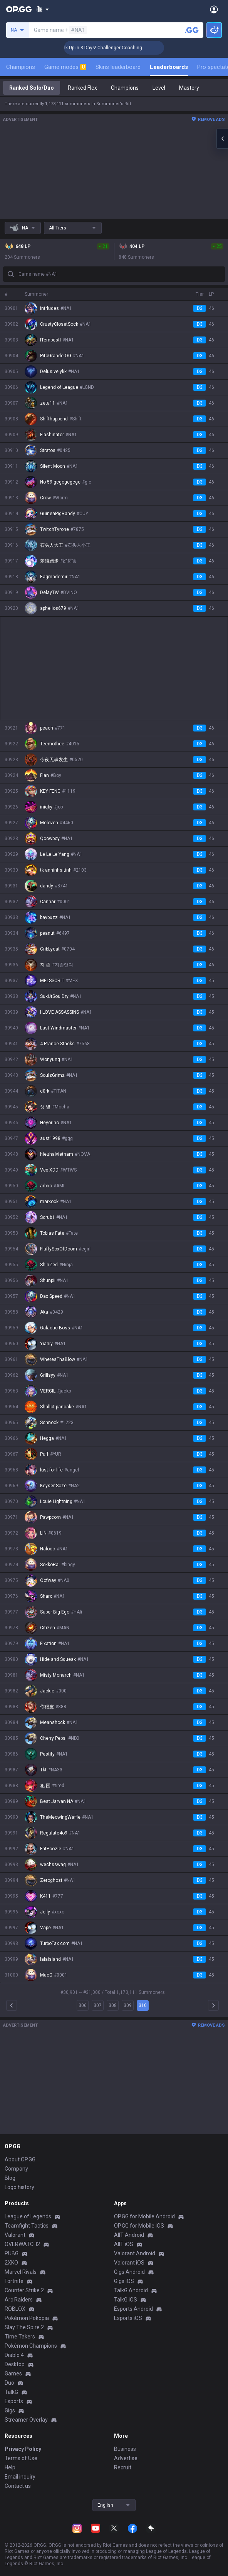 This screenshot has height=2576, width=228. What do you see at coordinates (124, 2281) in the screenshot?
I see `Gigs iOS` at bounding box center [124, 2281].